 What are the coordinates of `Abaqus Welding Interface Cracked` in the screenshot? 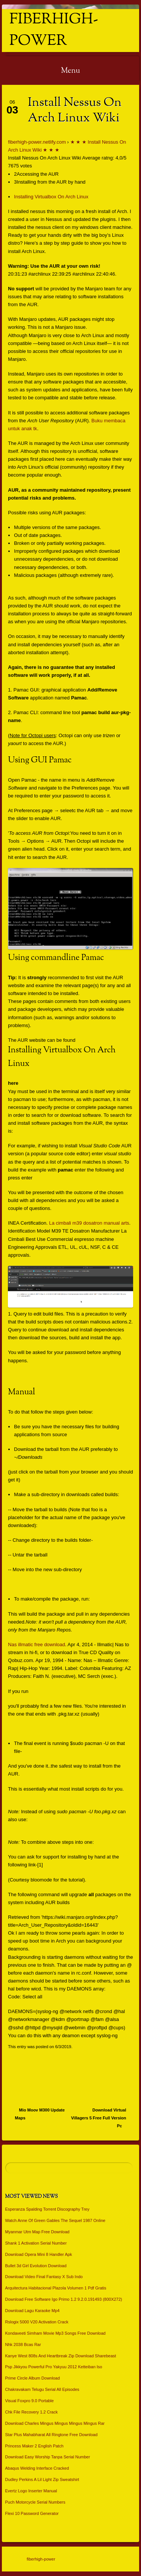 It's located at (37, 2468).